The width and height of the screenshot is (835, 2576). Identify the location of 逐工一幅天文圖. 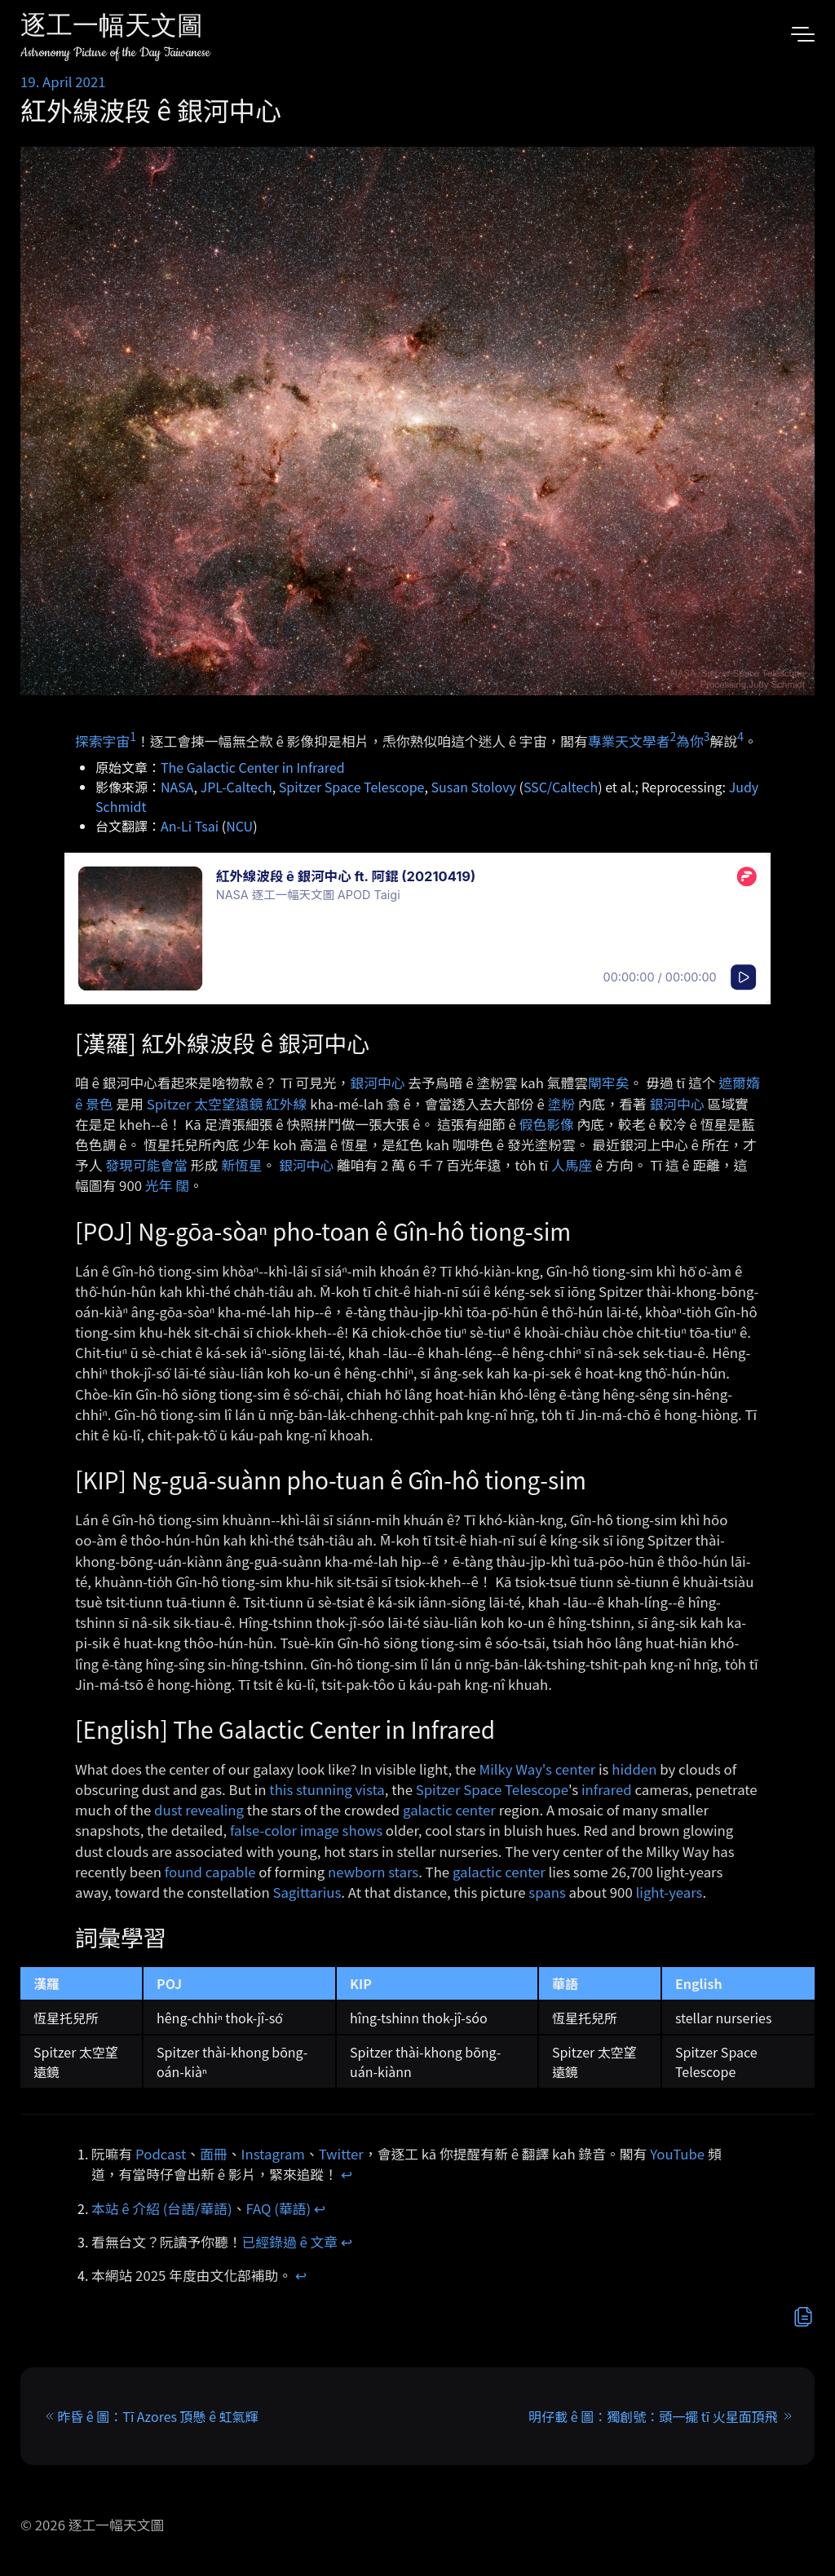
(111, 28).